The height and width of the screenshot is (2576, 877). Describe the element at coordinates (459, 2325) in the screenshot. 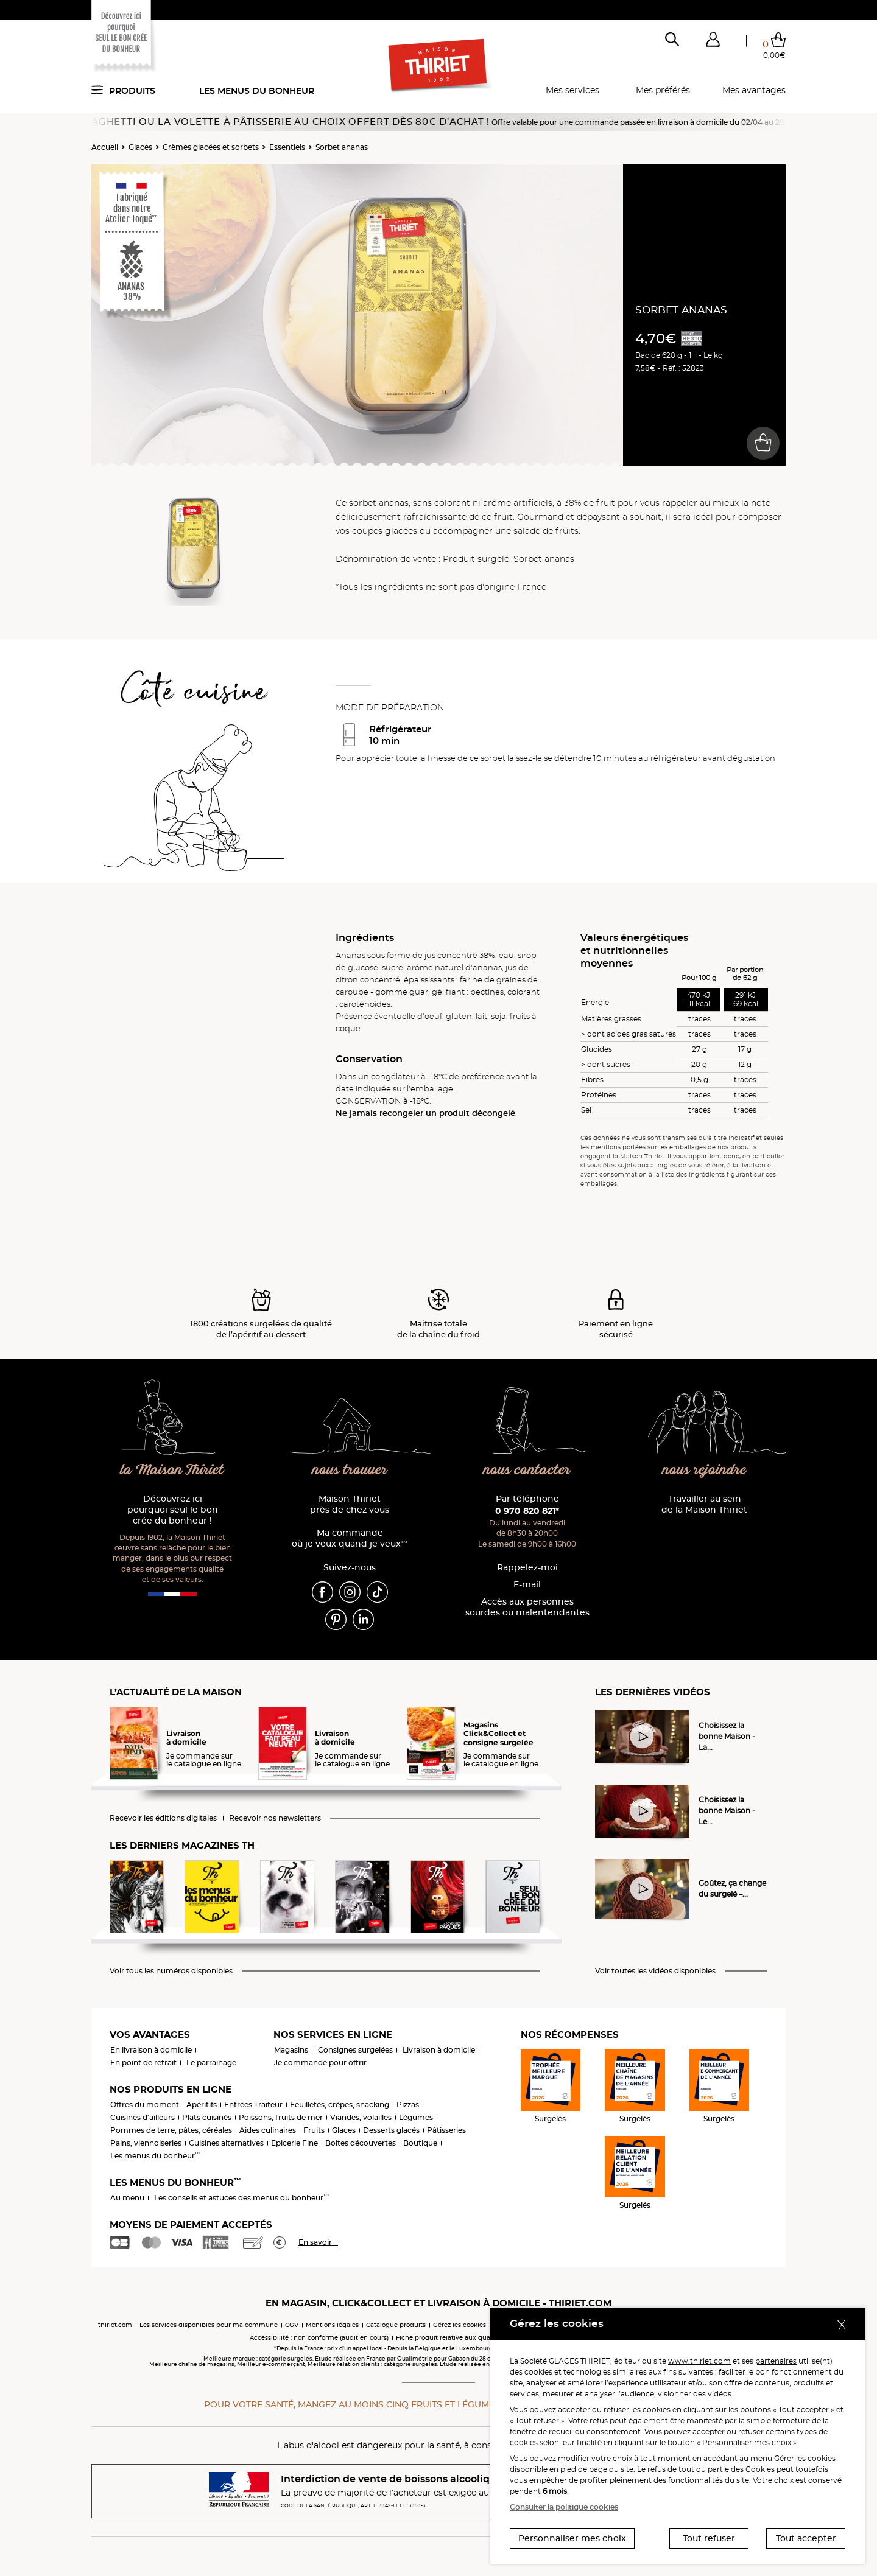

I see `Gérez les cookies` at that location.